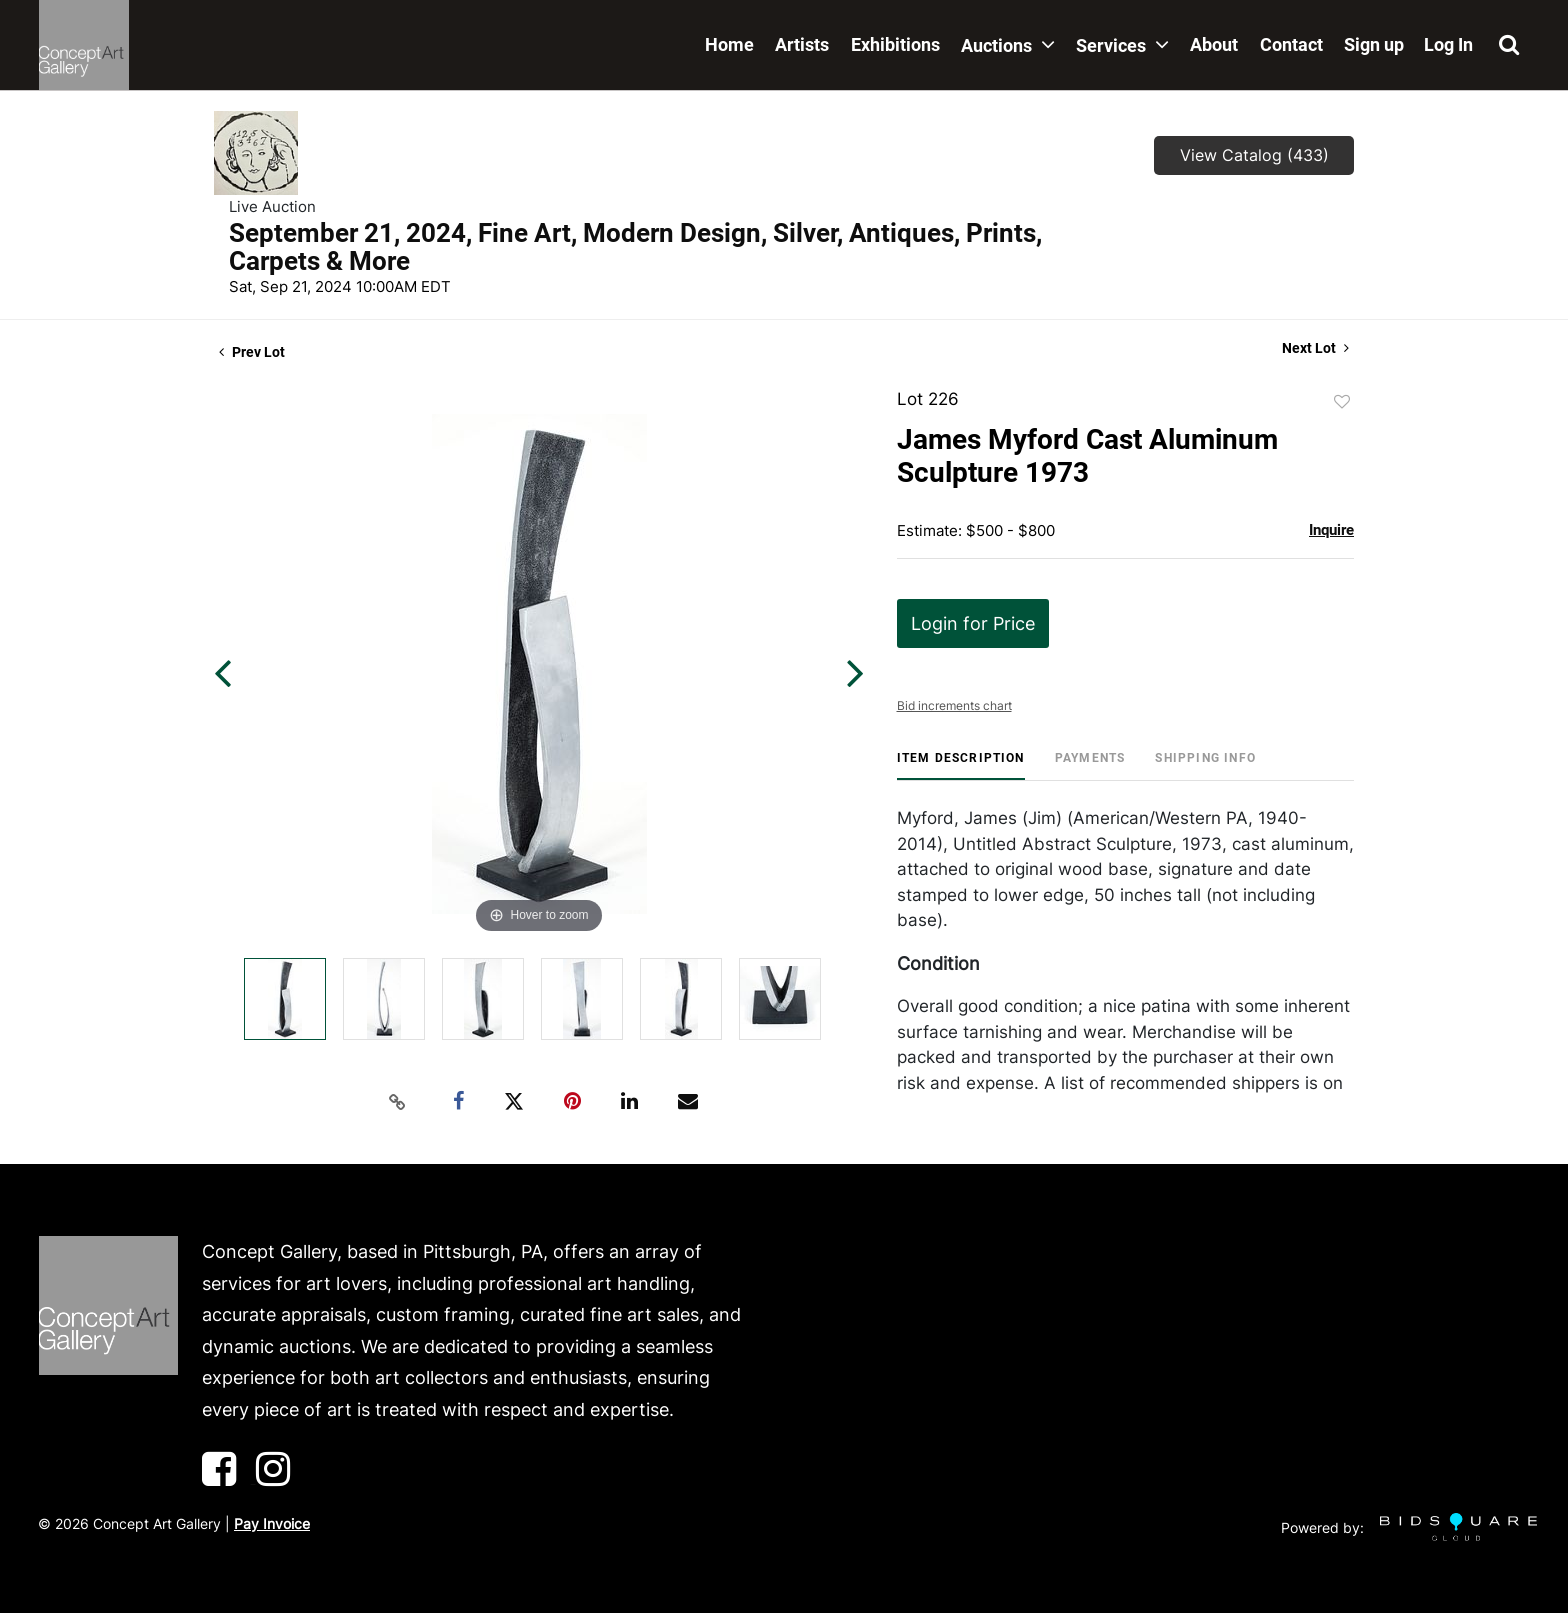 The image size is (1568, 1613). I want to click on Artists, so click(802, 44).